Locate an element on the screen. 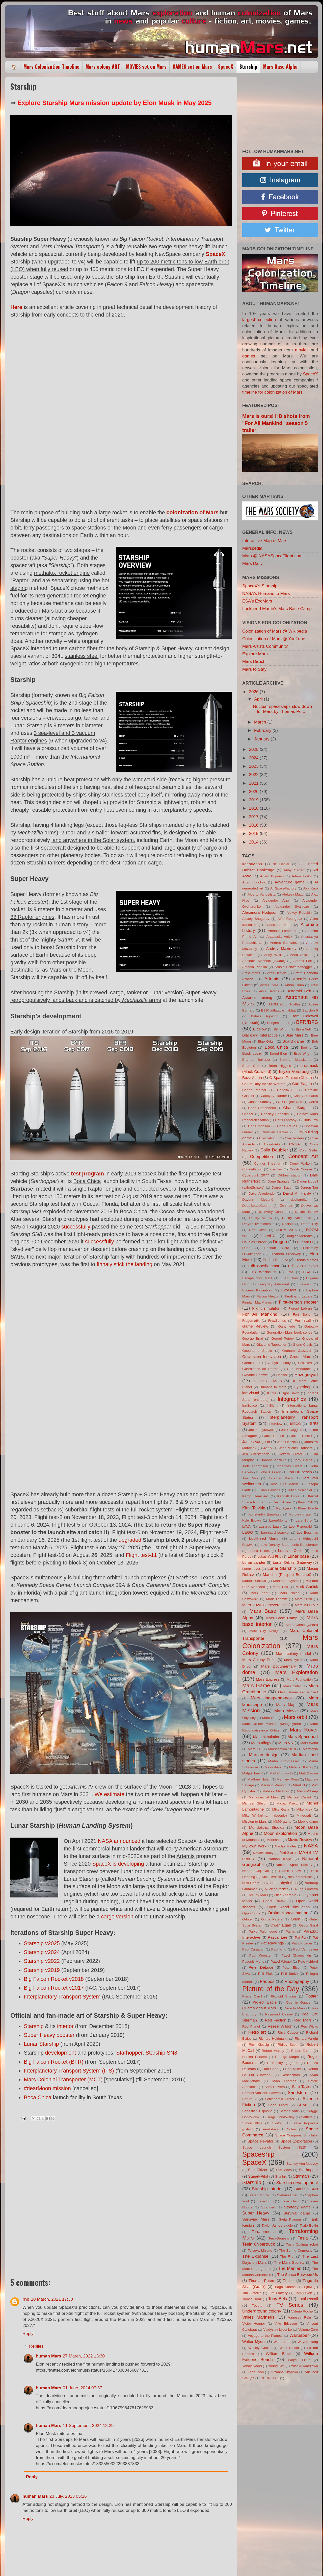  2024 is located at coordinates (254, 758).